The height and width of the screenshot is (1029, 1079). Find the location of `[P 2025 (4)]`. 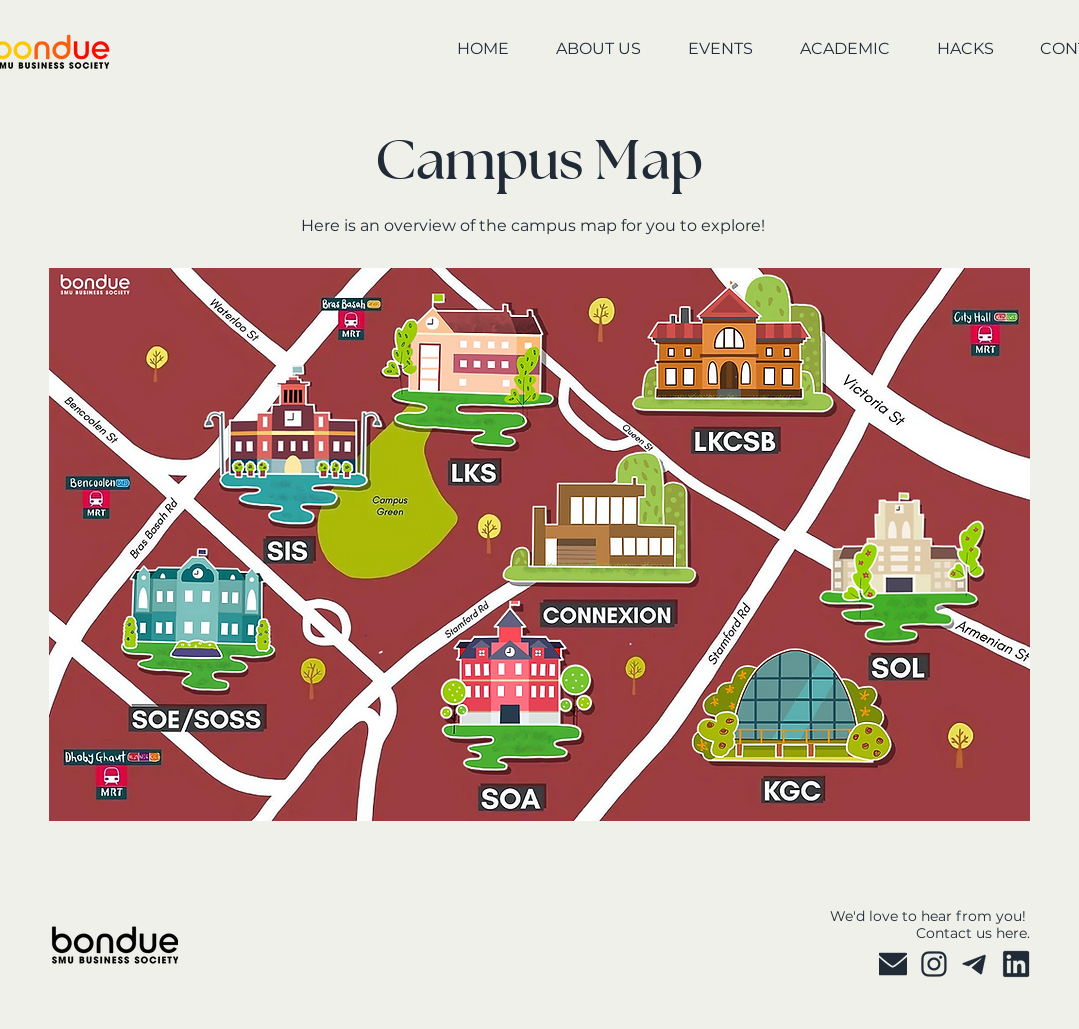

[P 2025 (4)] is located at coordinates (975, 964).